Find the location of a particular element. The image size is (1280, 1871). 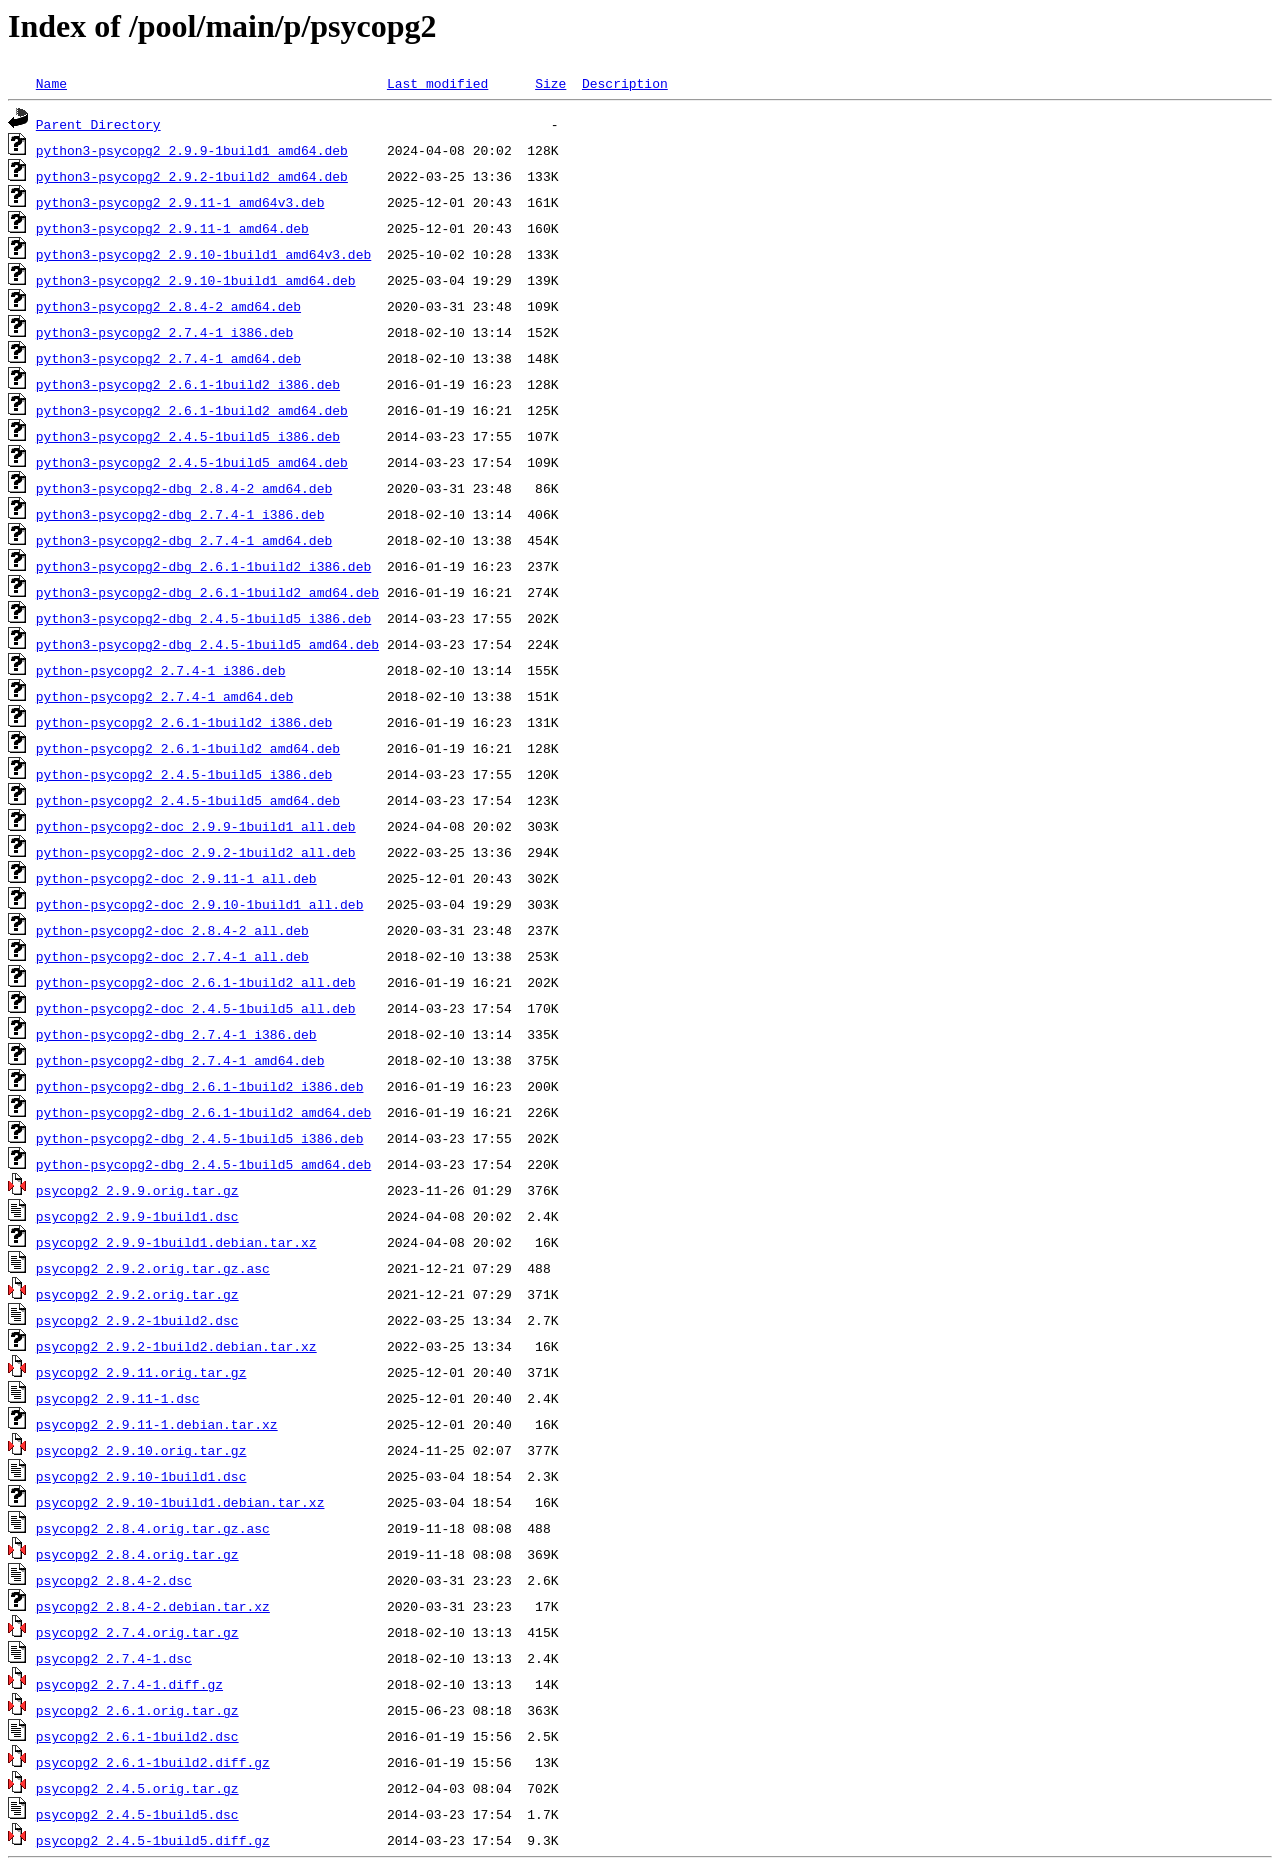

psycopg2_2.4.5-1build5.dsc is located at coordinates (137, 1814).